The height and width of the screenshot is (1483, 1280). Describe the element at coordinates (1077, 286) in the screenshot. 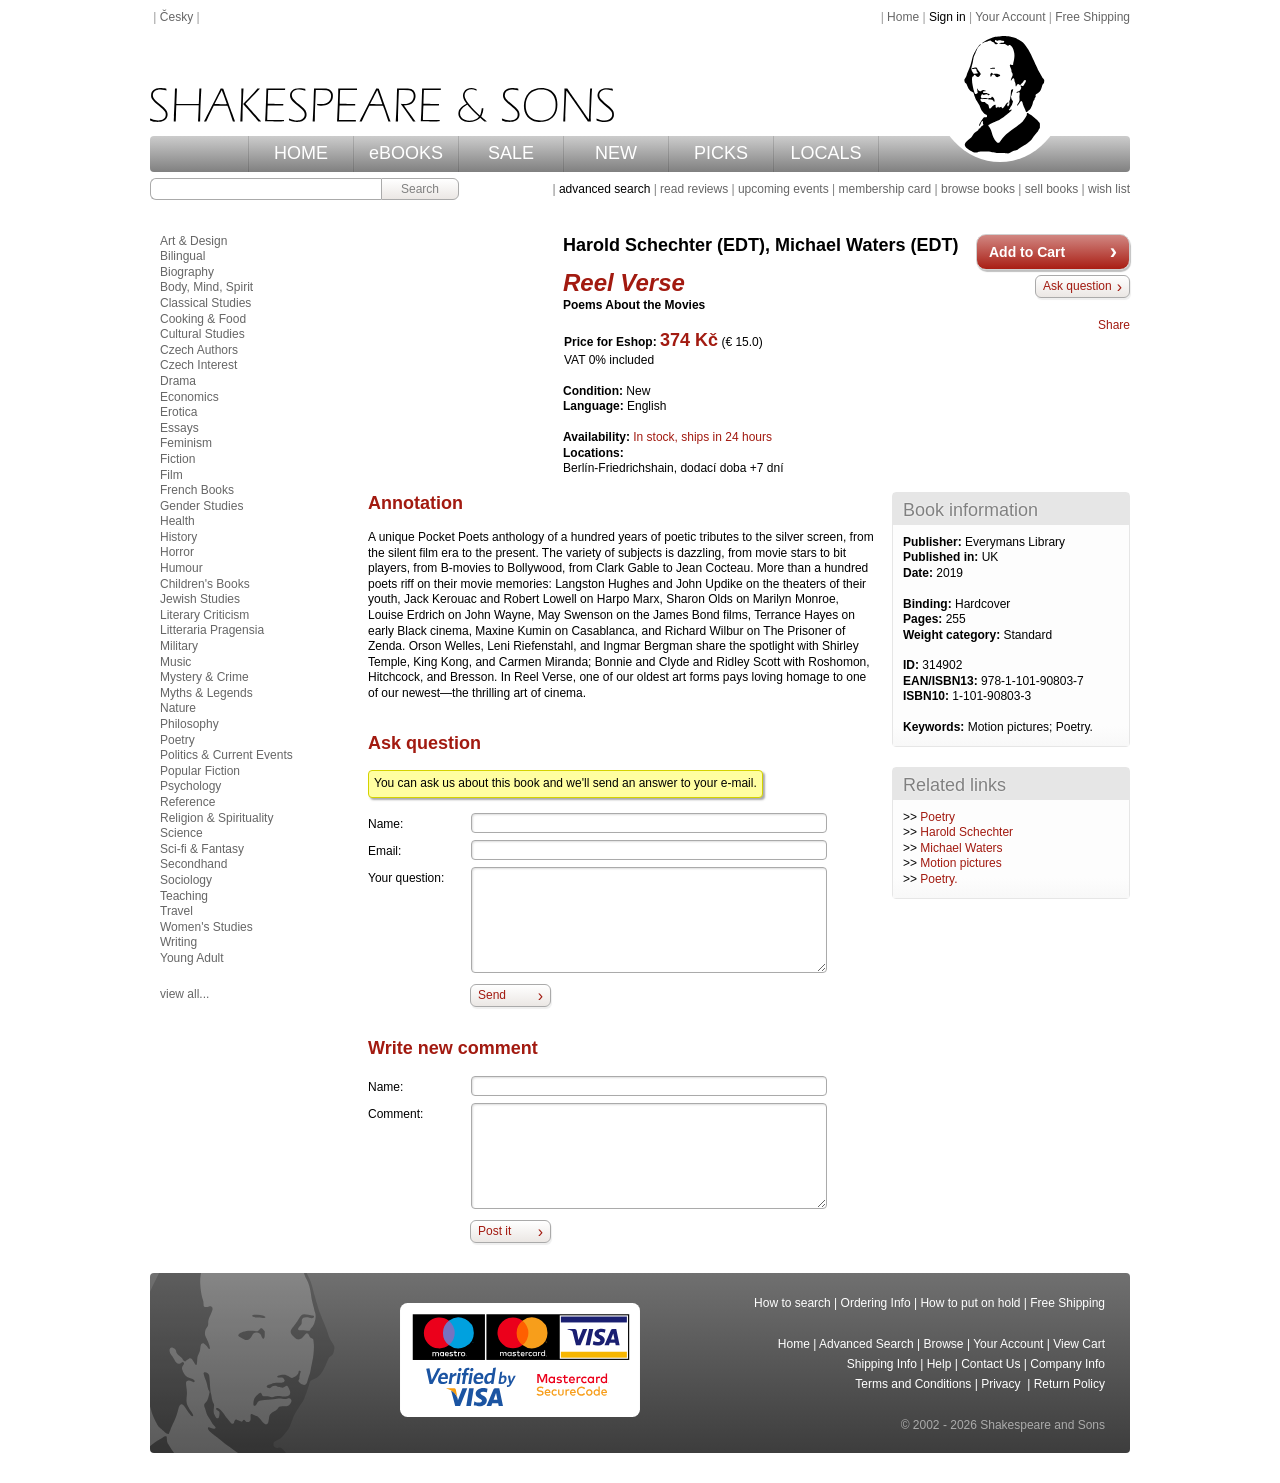

I see `Ask question` at that location.